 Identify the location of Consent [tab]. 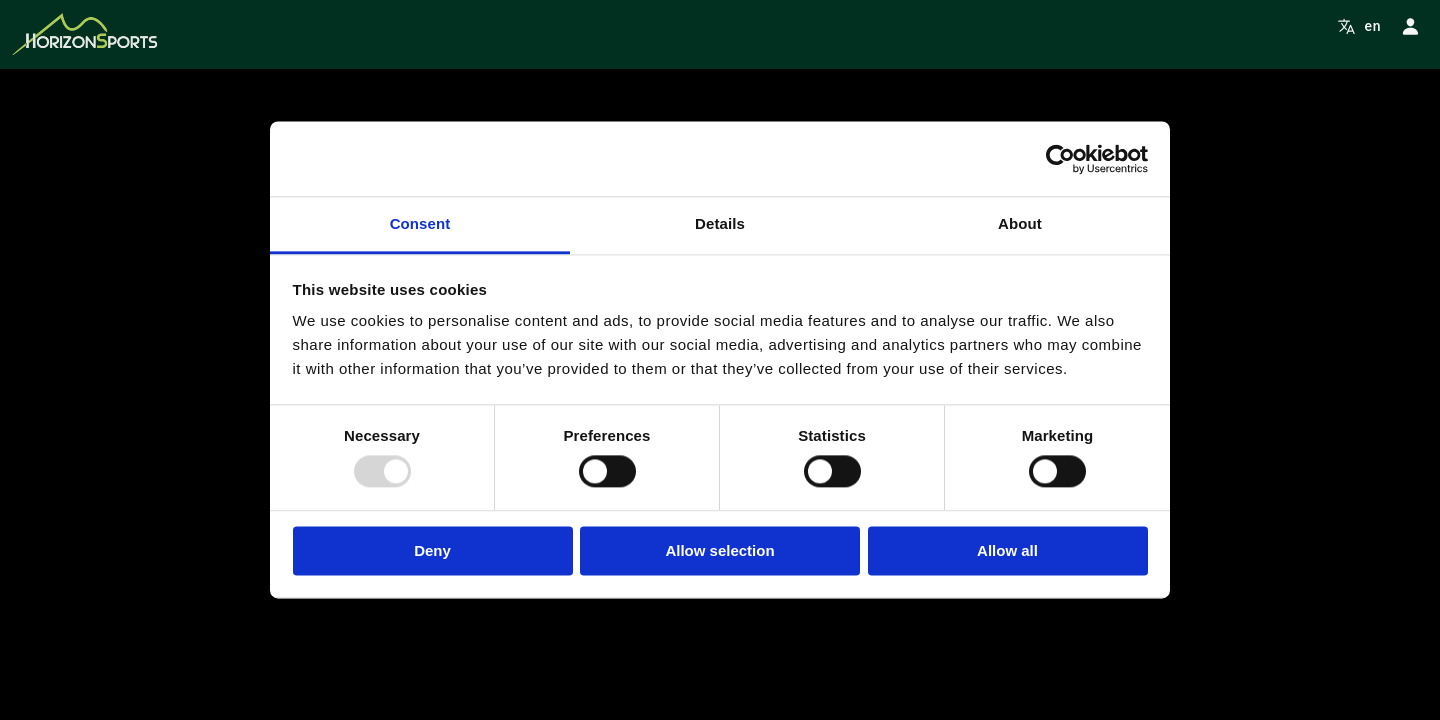
(420, 223).